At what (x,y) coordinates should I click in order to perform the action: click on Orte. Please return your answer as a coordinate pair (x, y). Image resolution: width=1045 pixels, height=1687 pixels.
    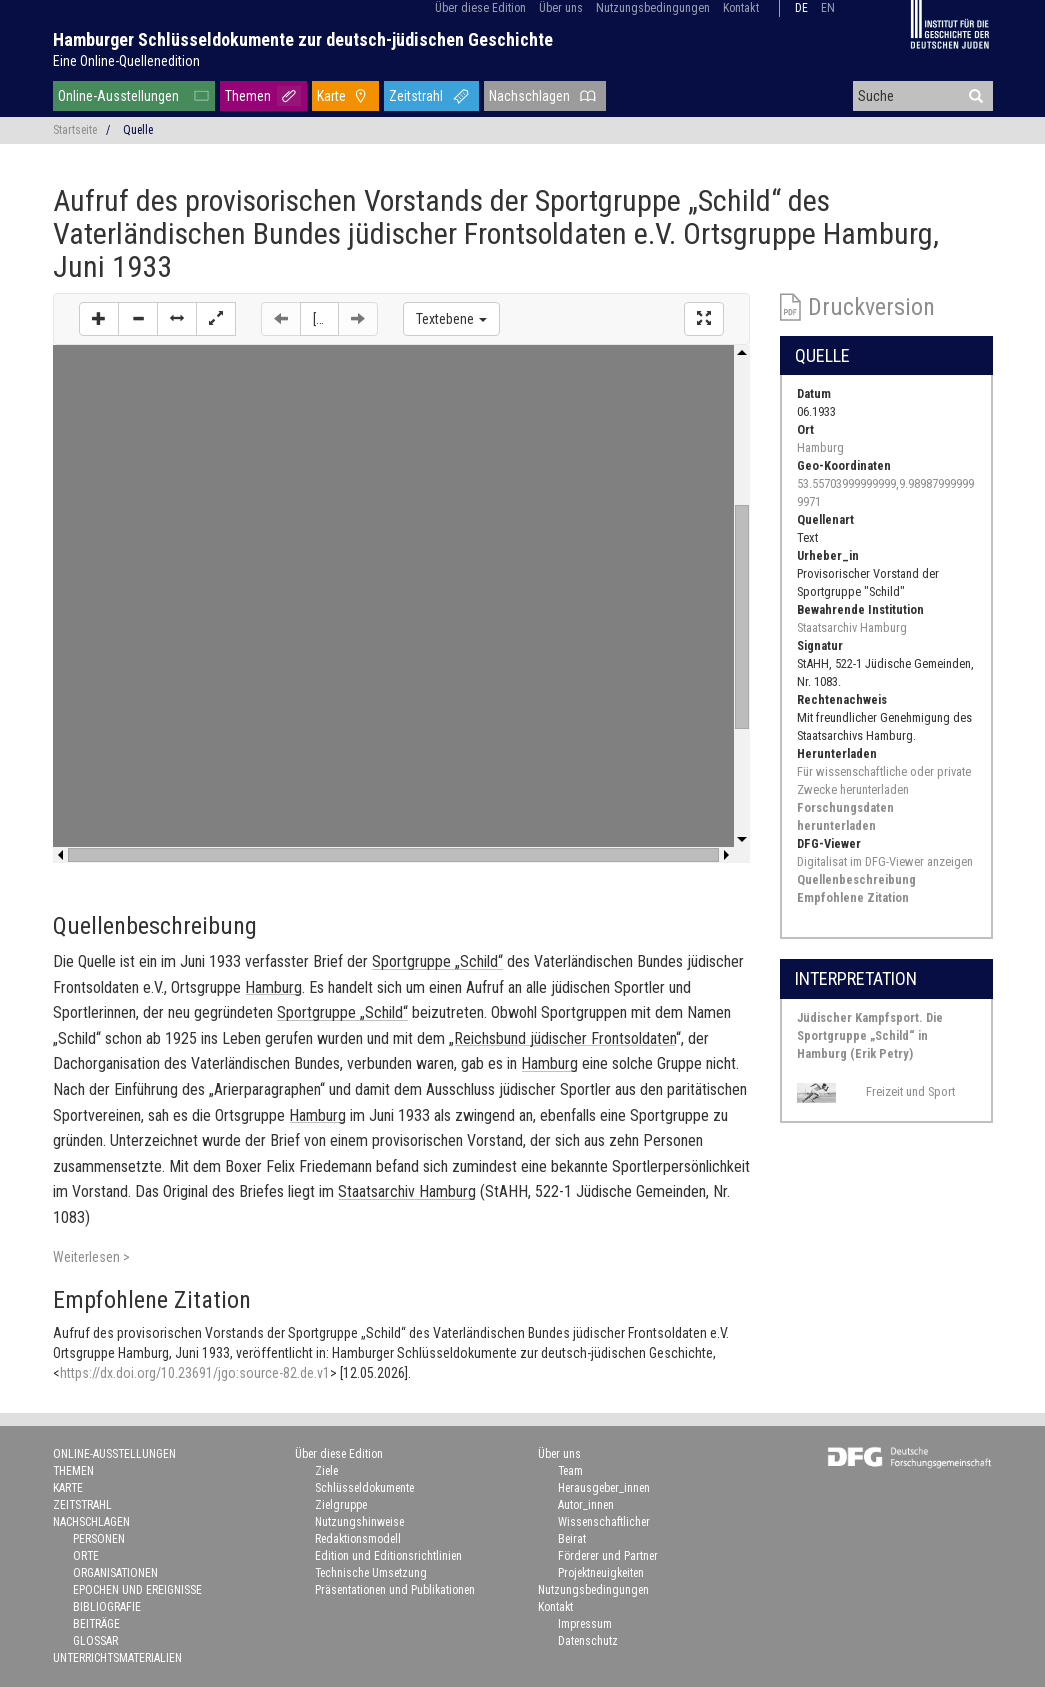
    Looking at the image, I should click on (86, 1556).